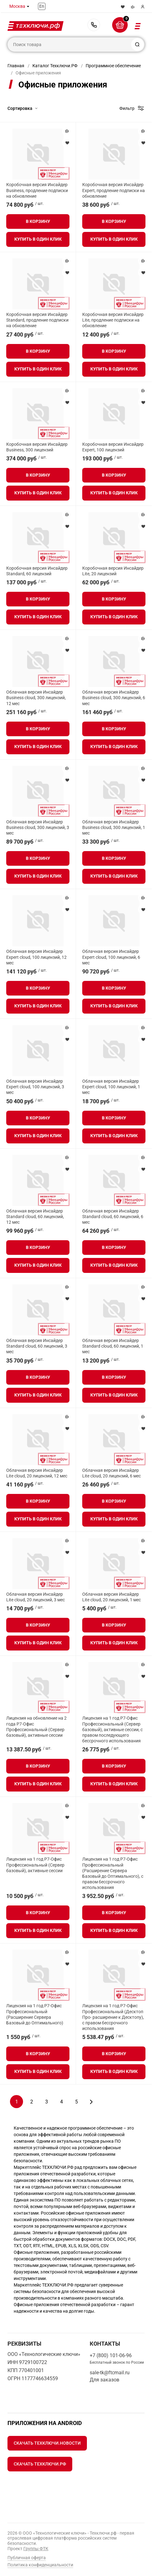 The width and height of the screenshot is (152, 2576). I want to click on Коробочная версия Инсайдер Standard, 60 лицензий, so click(37, 571).